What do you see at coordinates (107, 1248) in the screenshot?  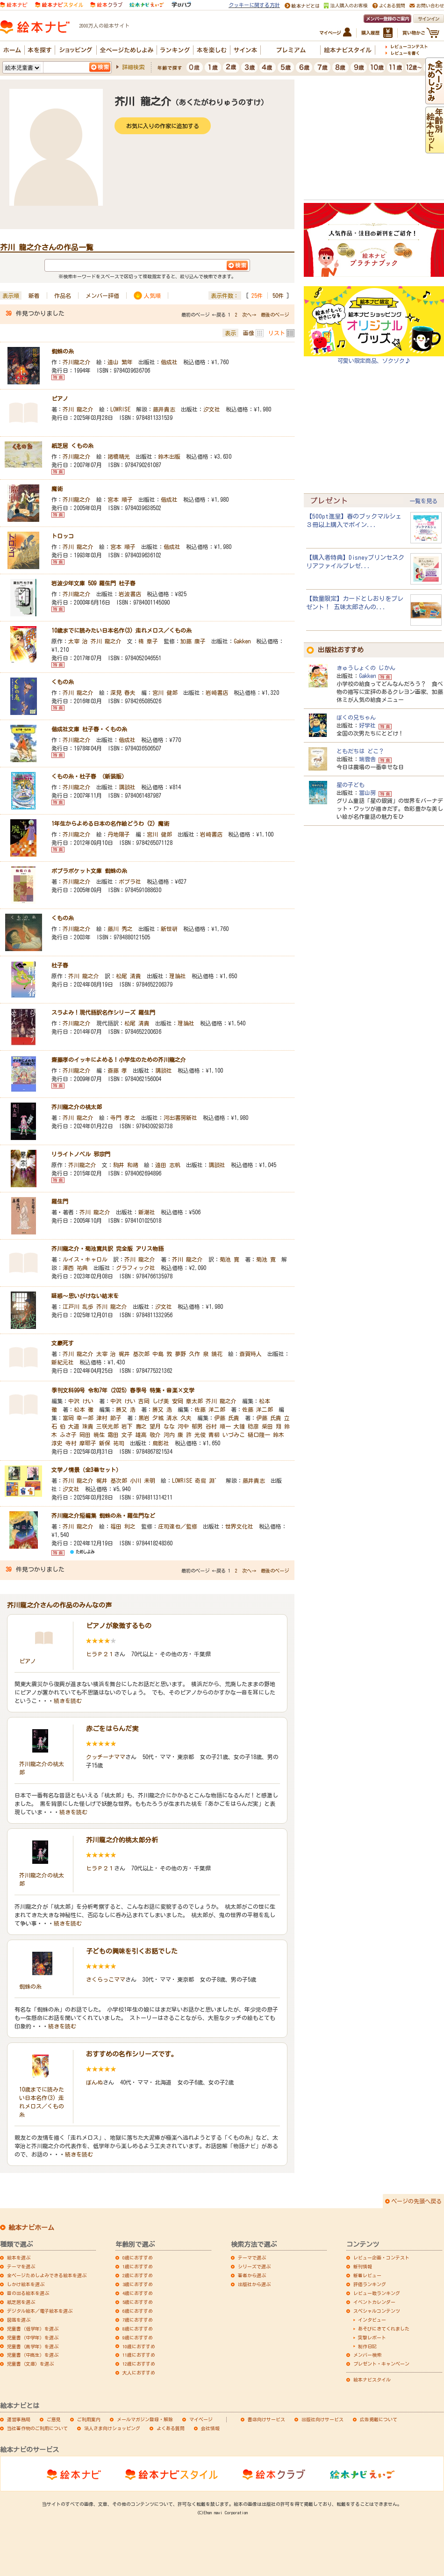 I see `芥川龍之介・菊池寛共訳 完全版 アリス物語` at bounding box center [107, 1248].